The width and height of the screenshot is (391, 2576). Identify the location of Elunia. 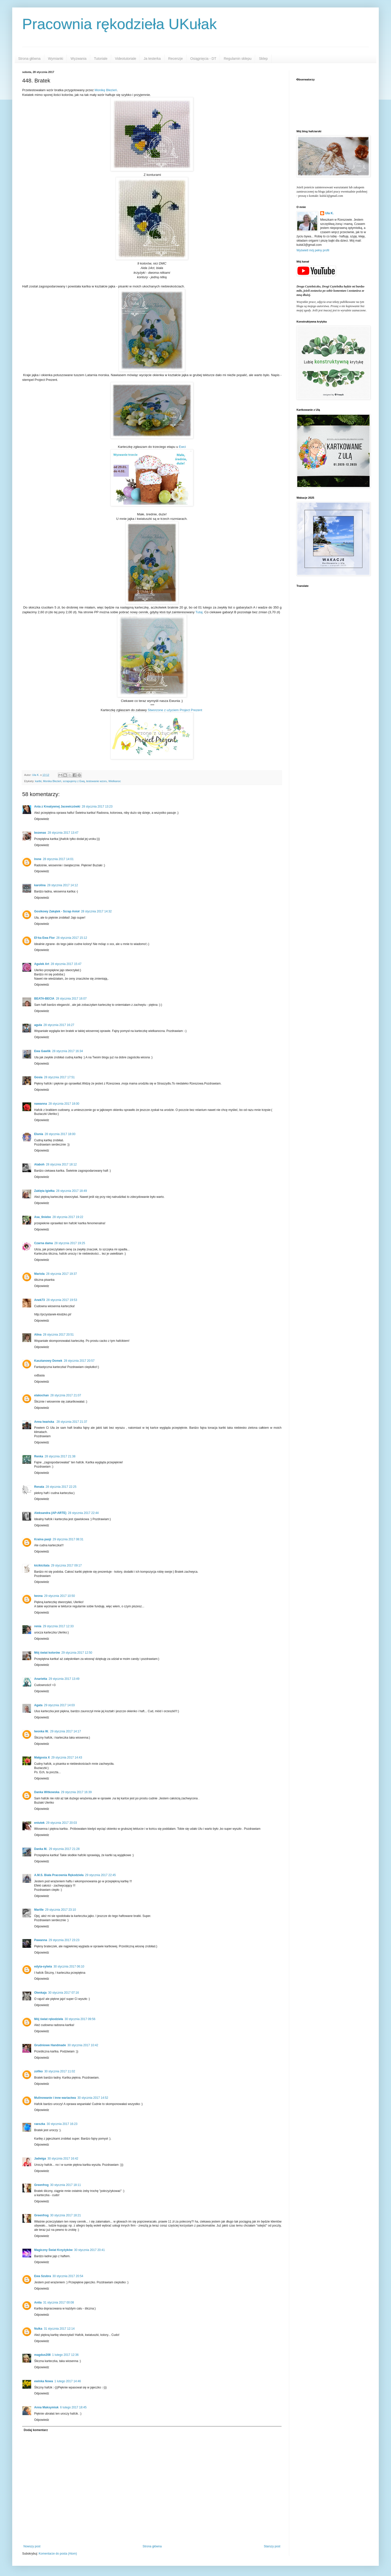
(38, 1134).